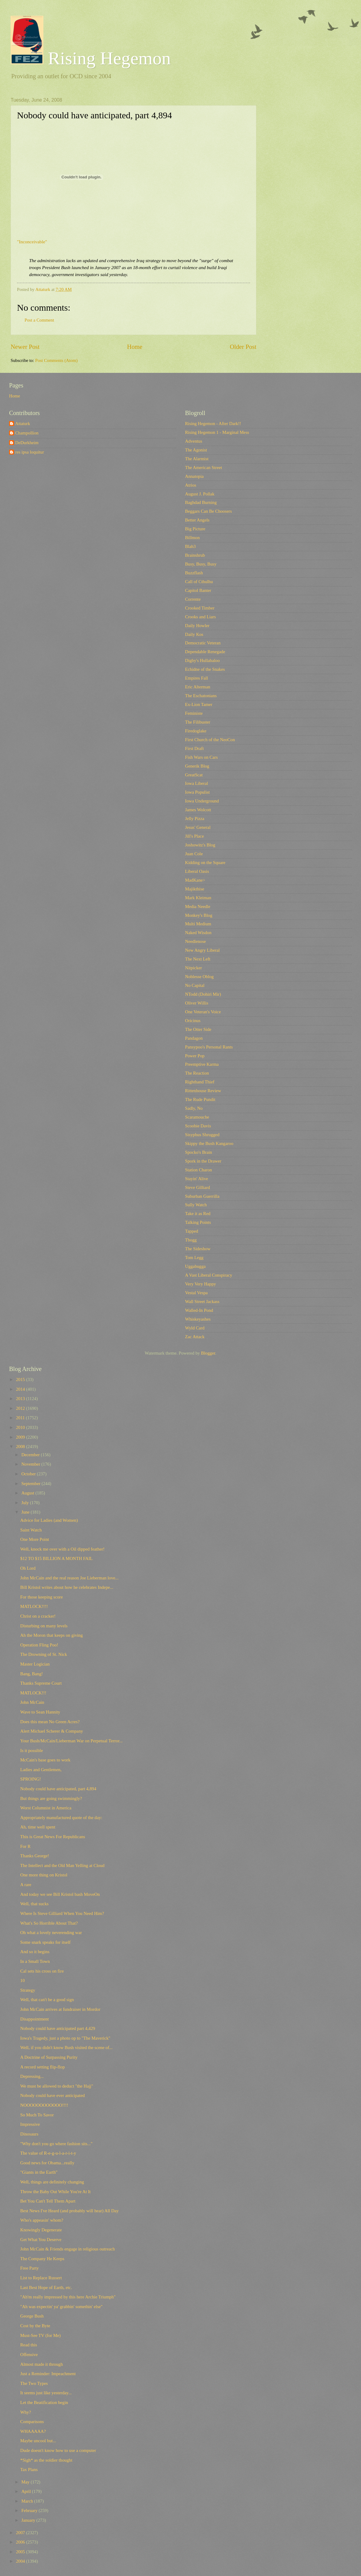 Image resolution: width=361 pixels, height=2576 pixels. I want to click on Eric Alterman, so click(197, 686).